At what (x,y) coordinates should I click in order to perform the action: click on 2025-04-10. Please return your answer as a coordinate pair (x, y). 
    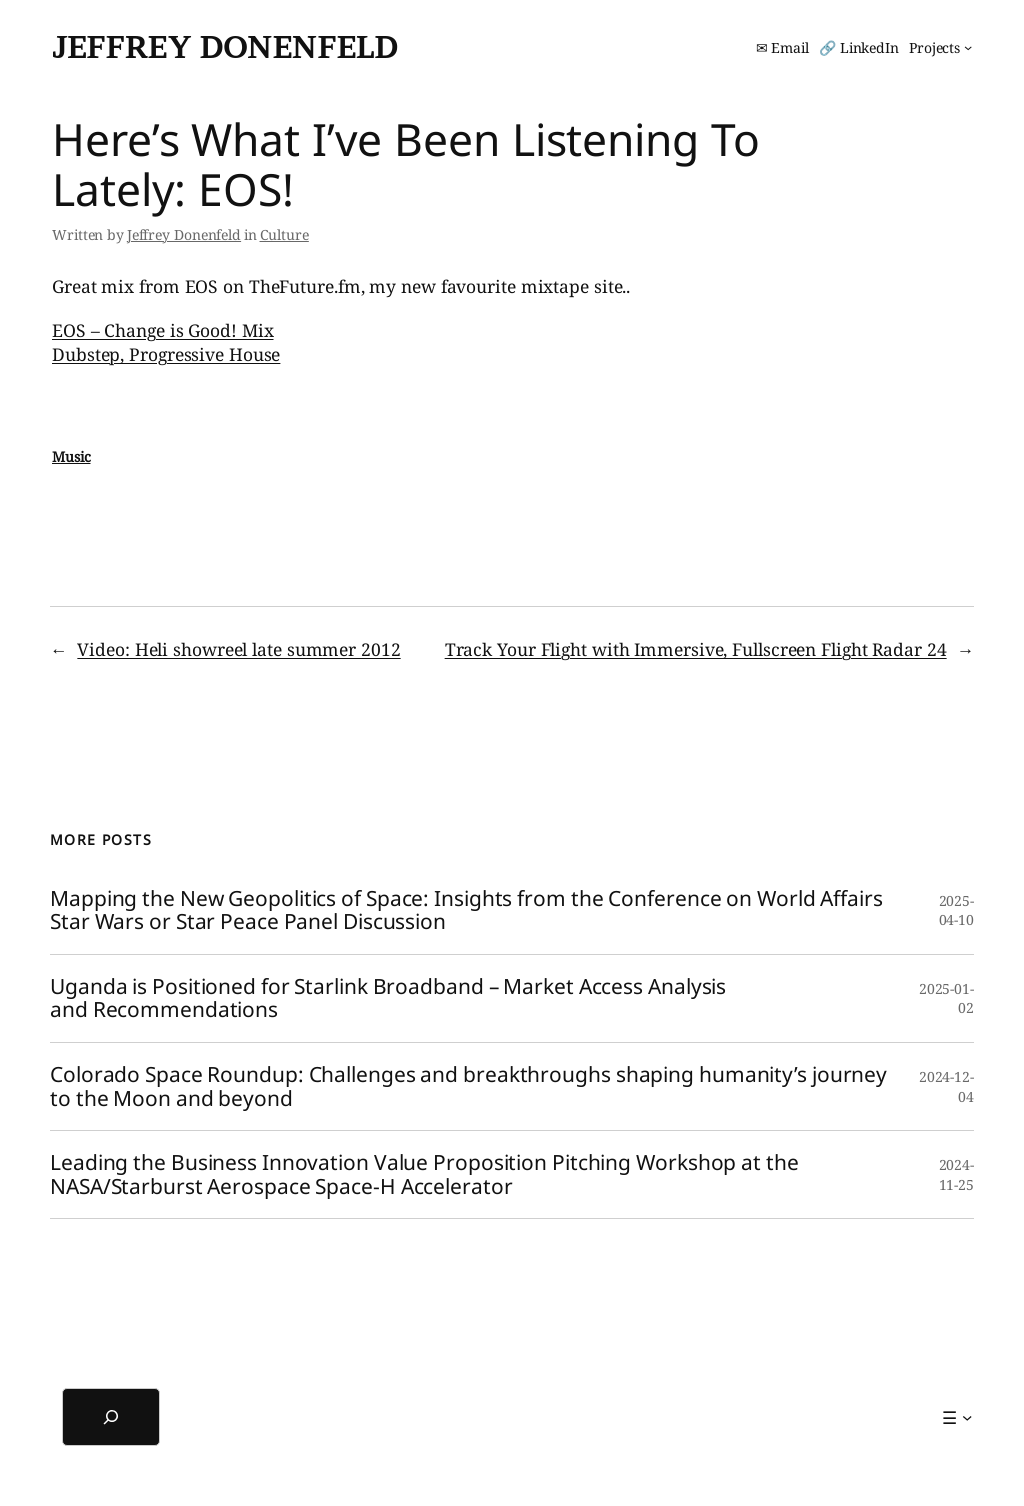
    Looking at the image, I should click on (957, 910).